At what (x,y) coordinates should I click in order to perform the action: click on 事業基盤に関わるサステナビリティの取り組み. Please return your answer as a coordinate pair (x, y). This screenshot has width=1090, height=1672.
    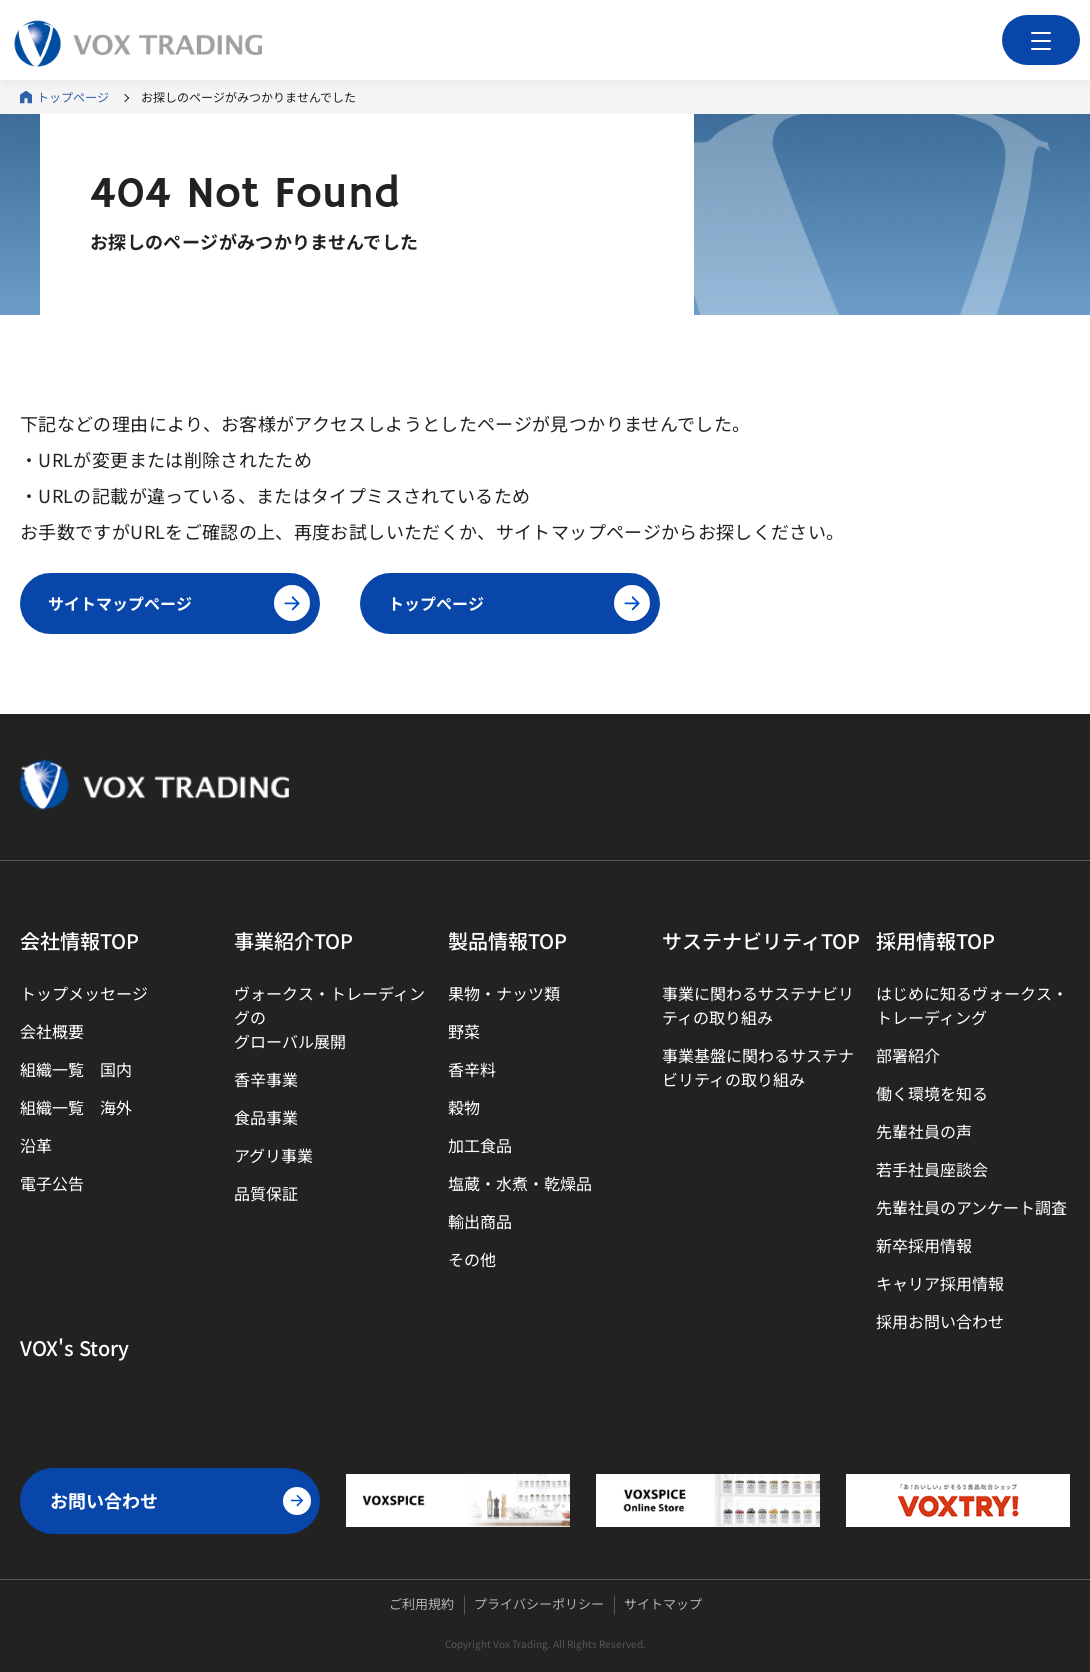
    Looking at the image, I should click on (758, 1067).